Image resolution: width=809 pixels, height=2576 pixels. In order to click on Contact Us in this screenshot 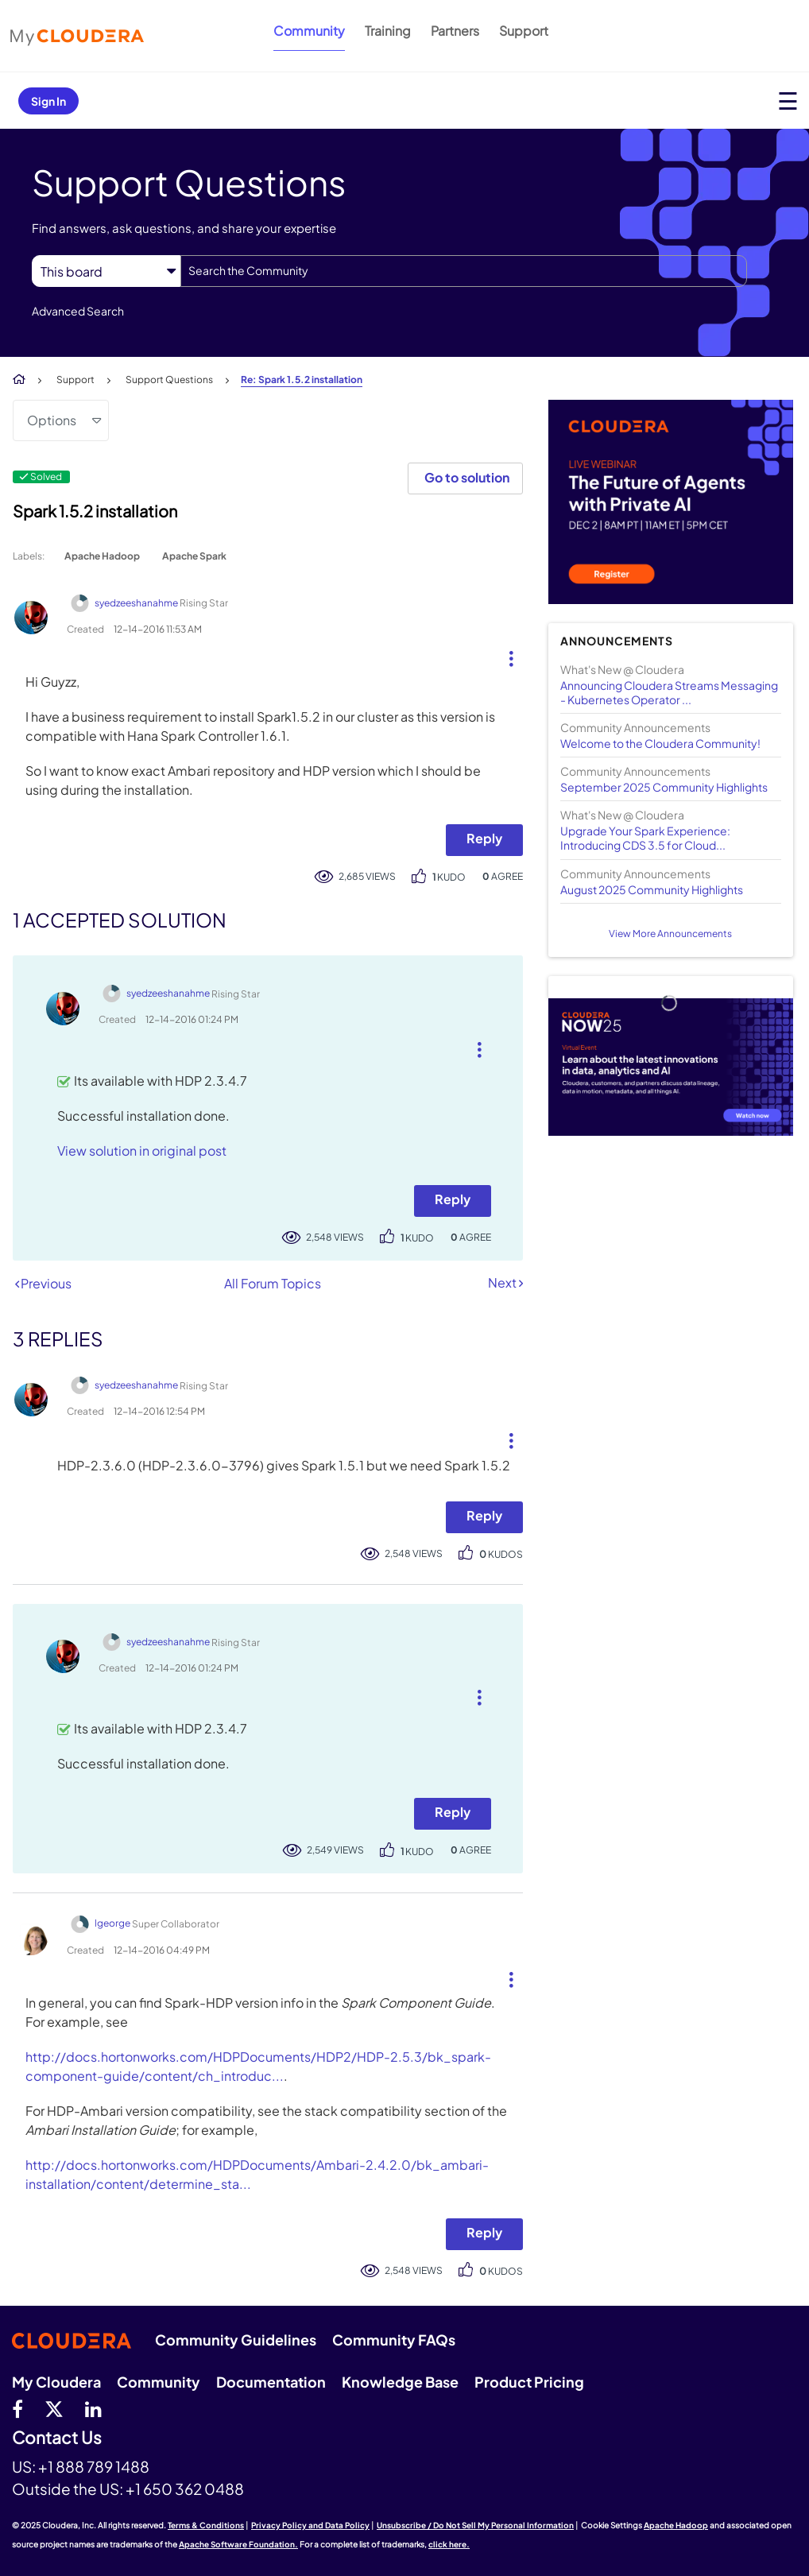, I will do `click(57, 2438)`.